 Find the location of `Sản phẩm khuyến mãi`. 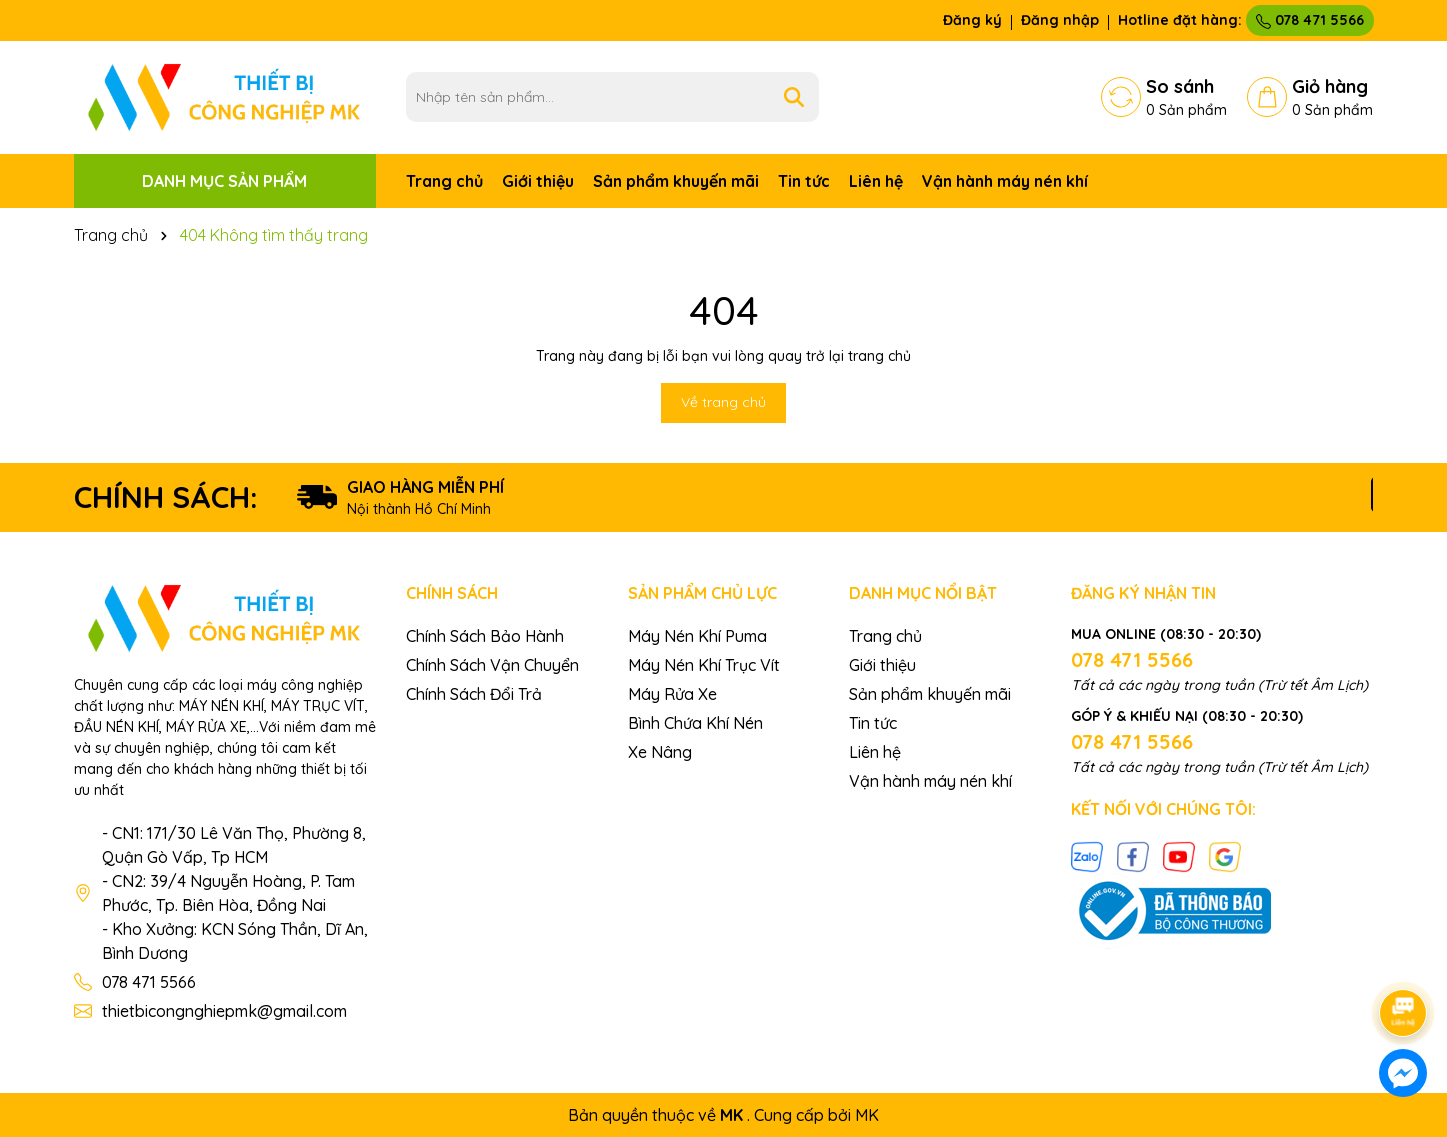

Sản phẩm khuyến mãi is located at coordinates (676, 181).